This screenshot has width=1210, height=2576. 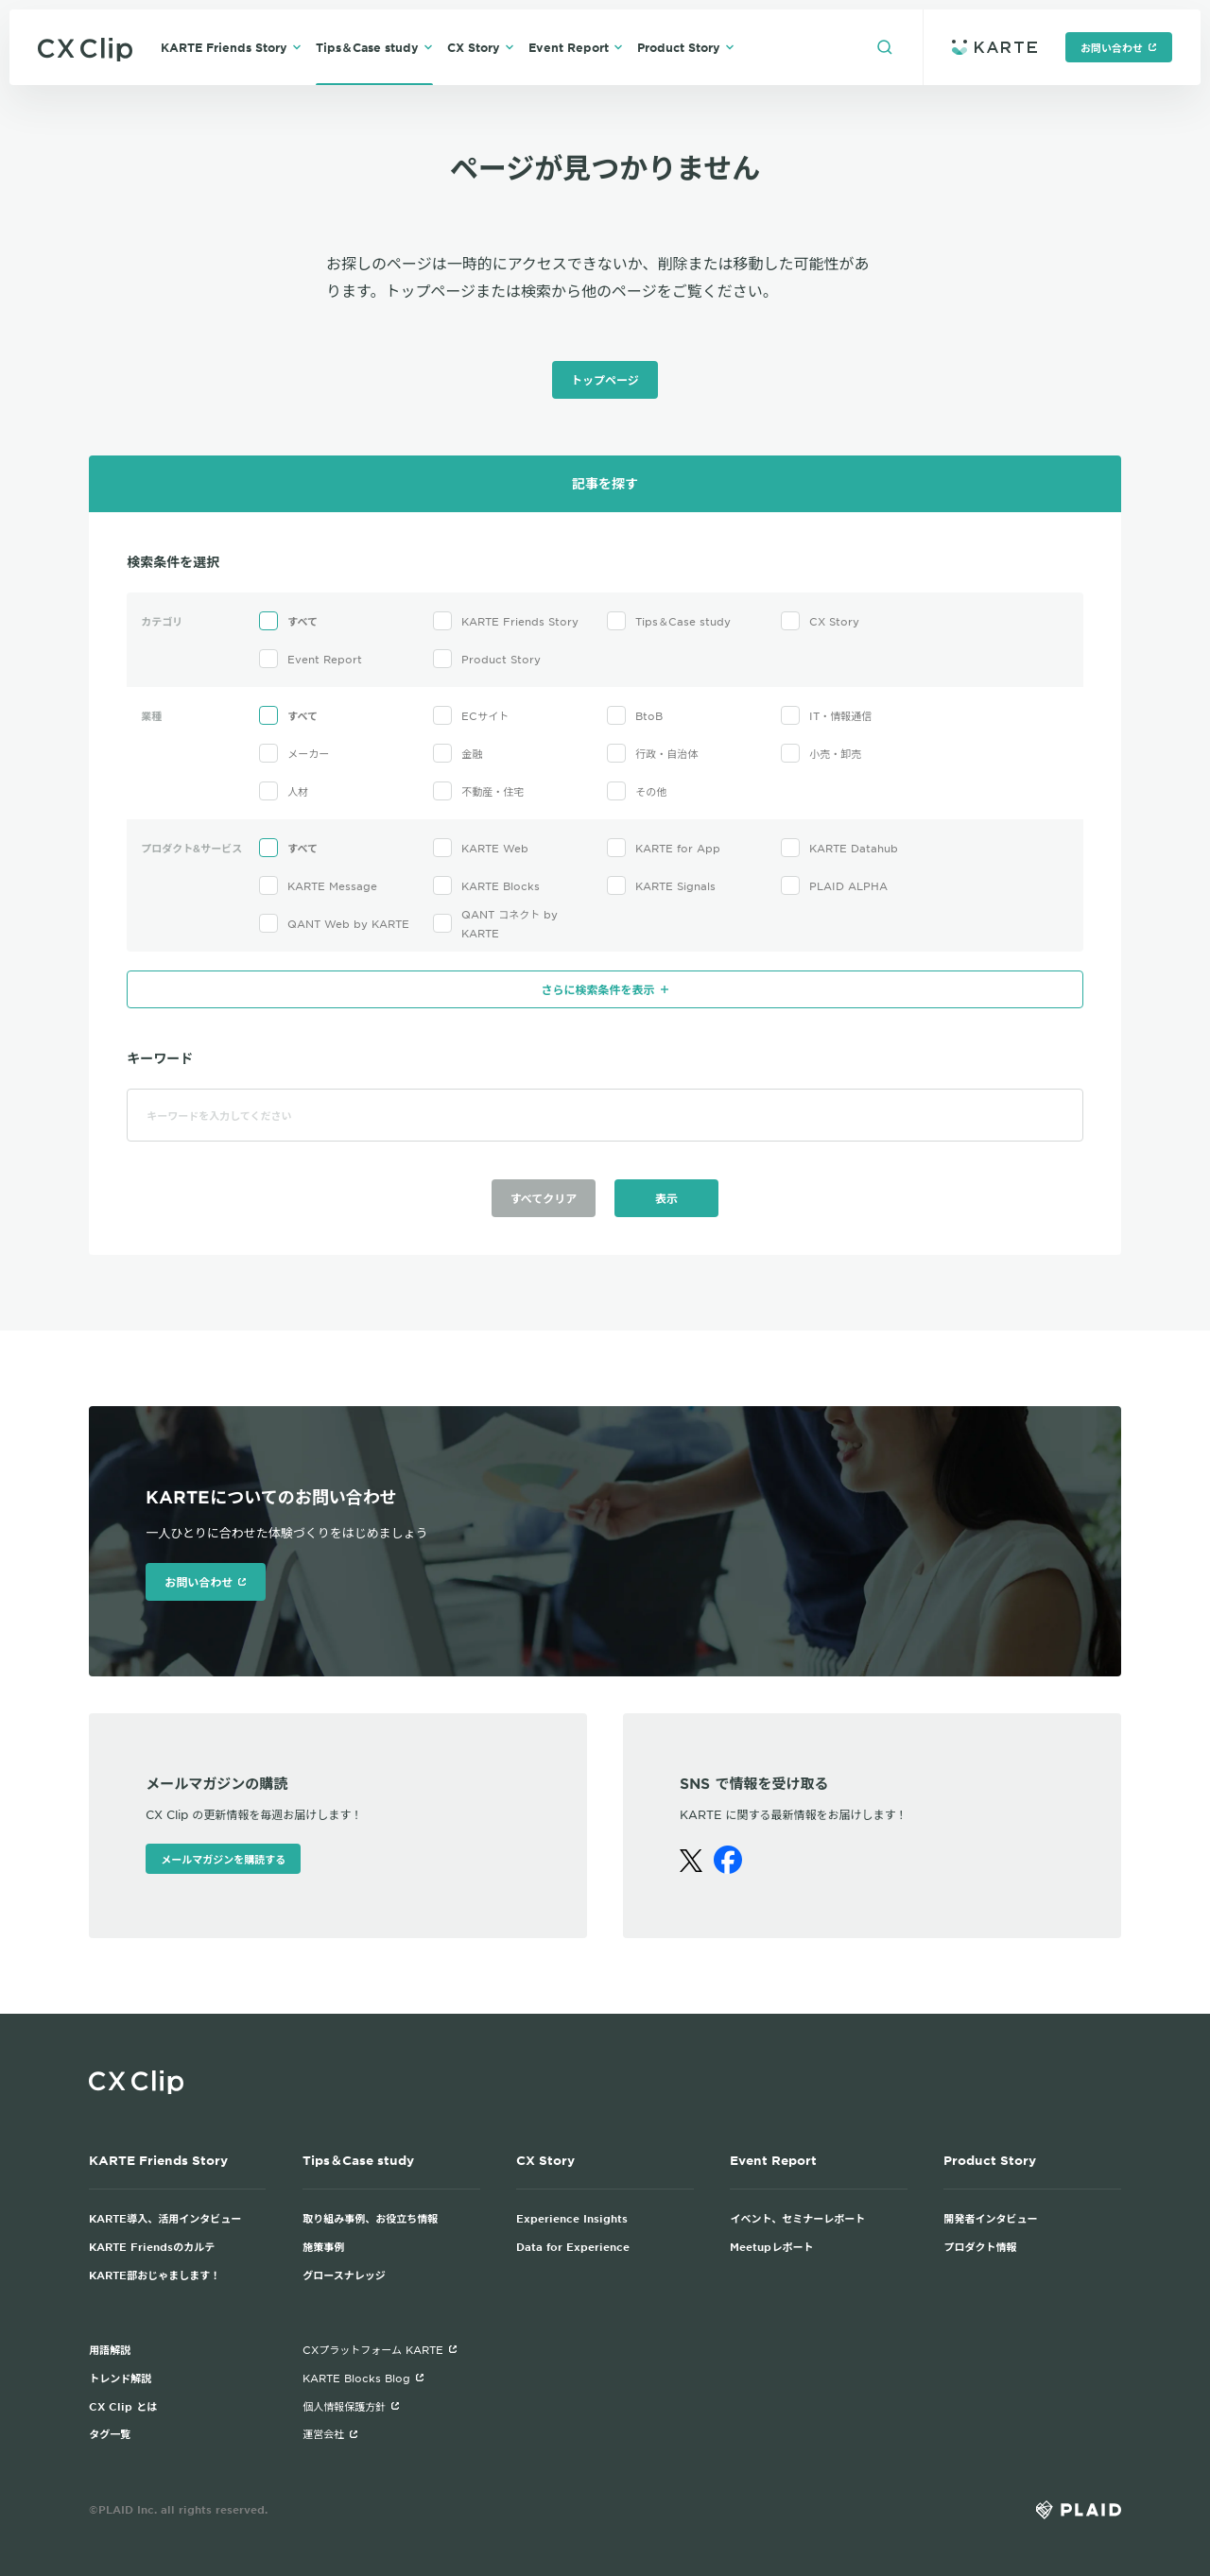 I want to click on すべてクリア, so click(x=544, y=1198).